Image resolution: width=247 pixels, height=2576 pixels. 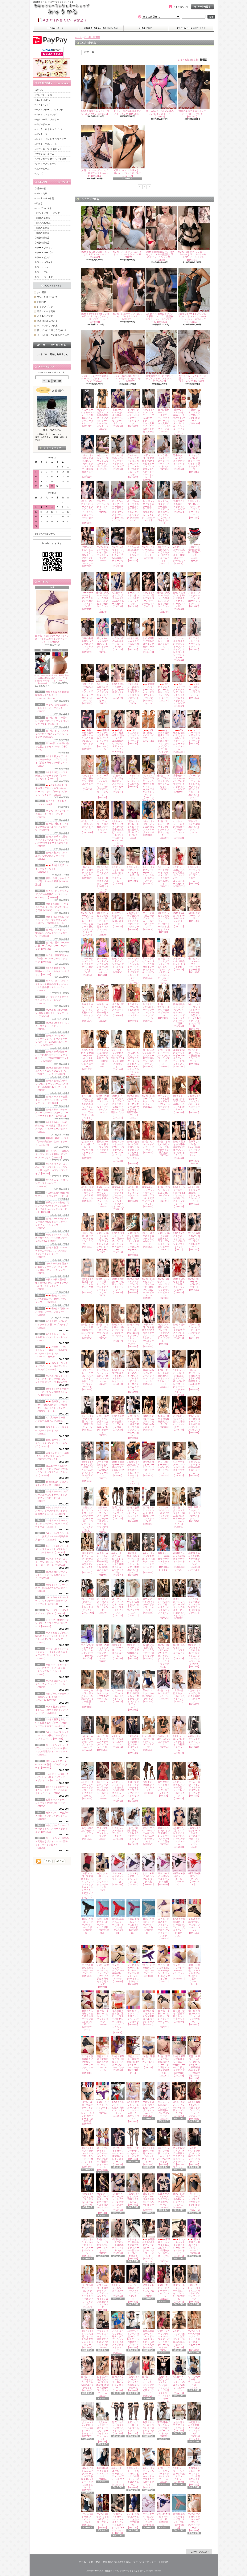 What do you see at coordinates (194, 1606) in the screenshot?
I see `ラメ入り♪セクシーボディストッキング/ブラック【ON005ブラック】` at bounding box center [194, 1606].